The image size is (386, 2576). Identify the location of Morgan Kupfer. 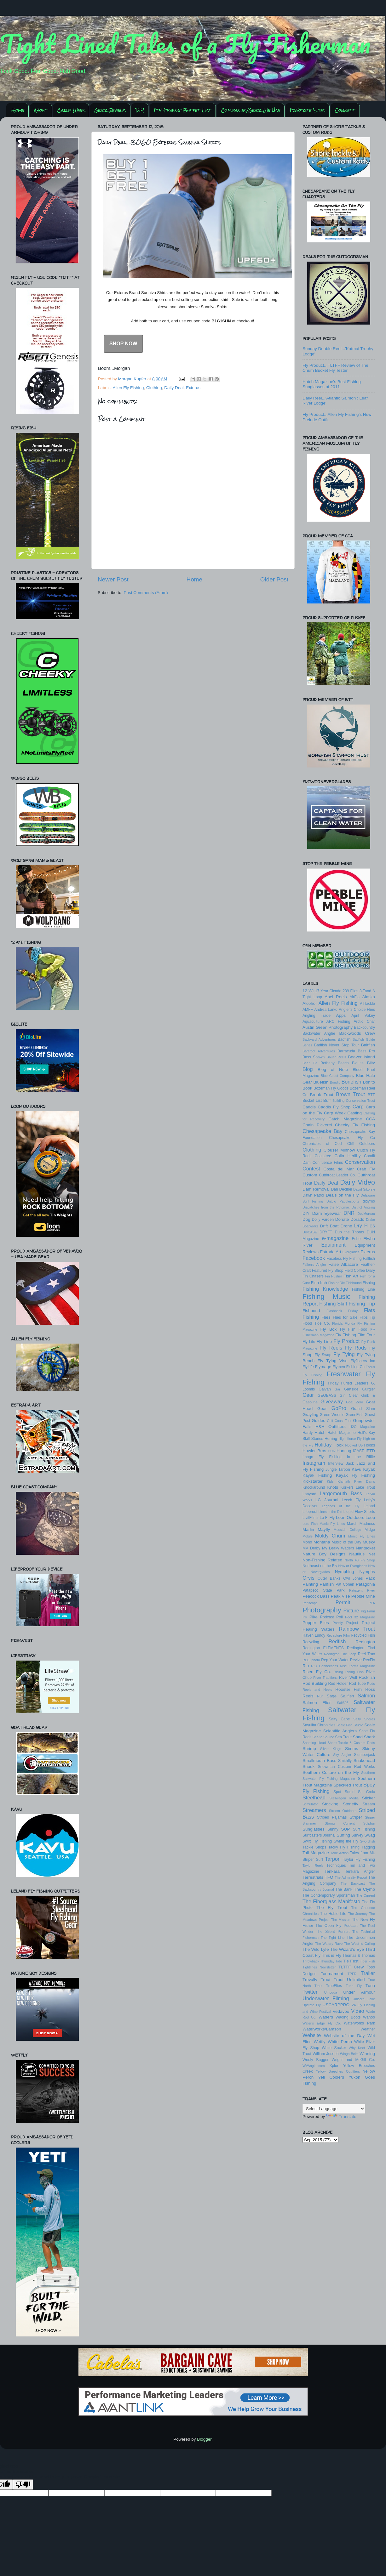
(132, 378).